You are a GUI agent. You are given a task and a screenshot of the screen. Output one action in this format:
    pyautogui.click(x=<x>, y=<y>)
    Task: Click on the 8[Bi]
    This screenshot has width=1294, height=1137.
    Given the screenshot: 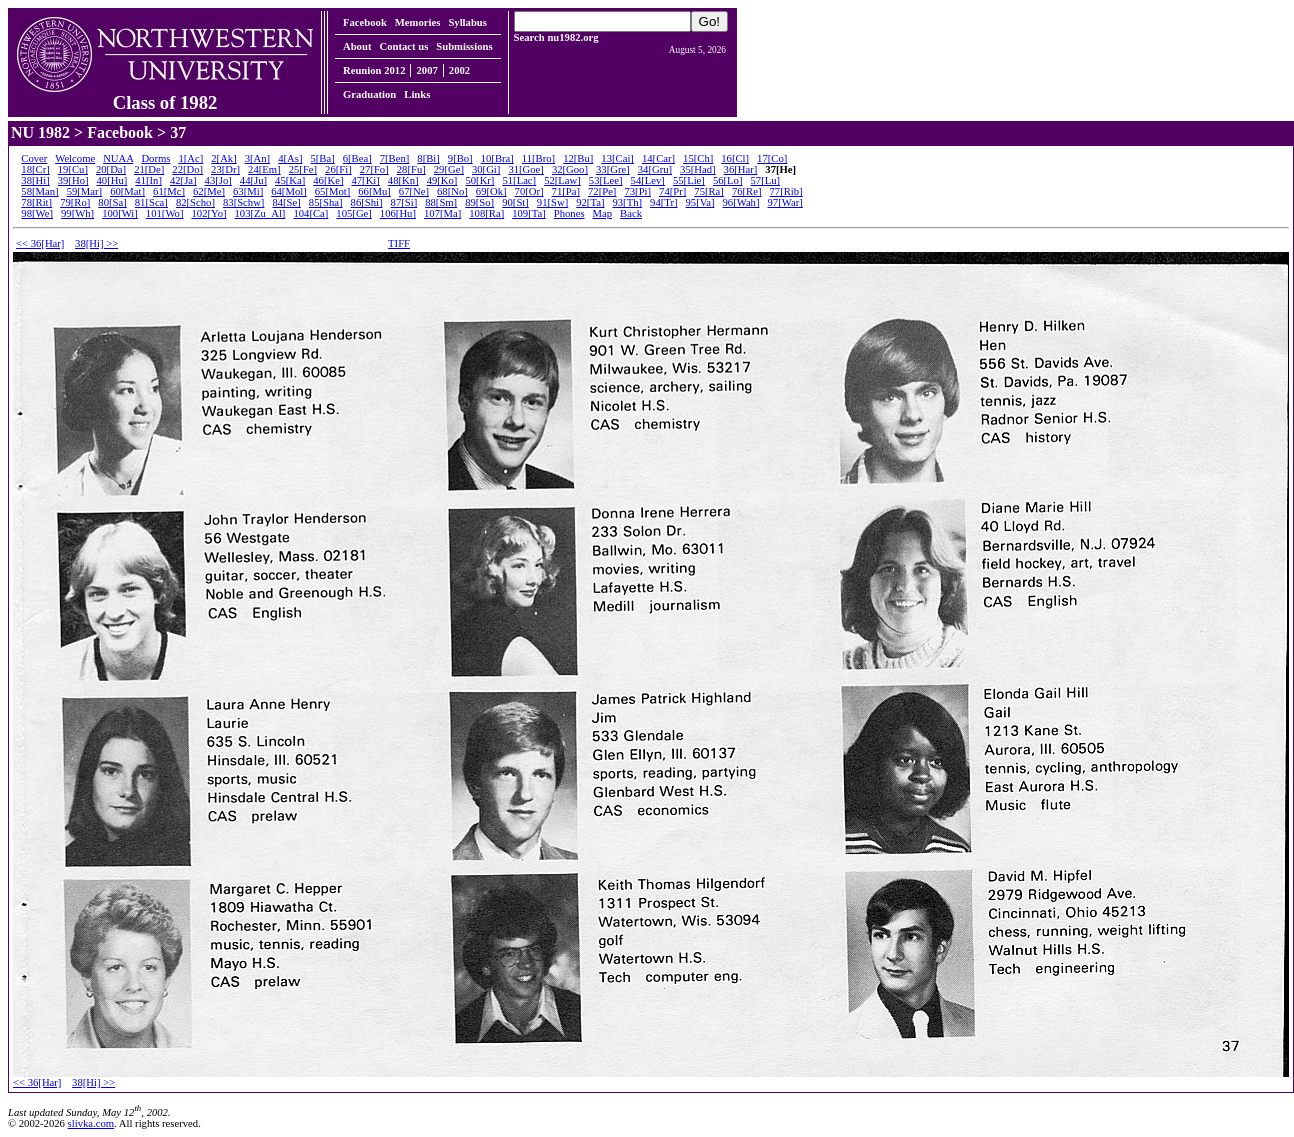 What is the action you would take?
    pyautogui.click(x=428, y=158)
    